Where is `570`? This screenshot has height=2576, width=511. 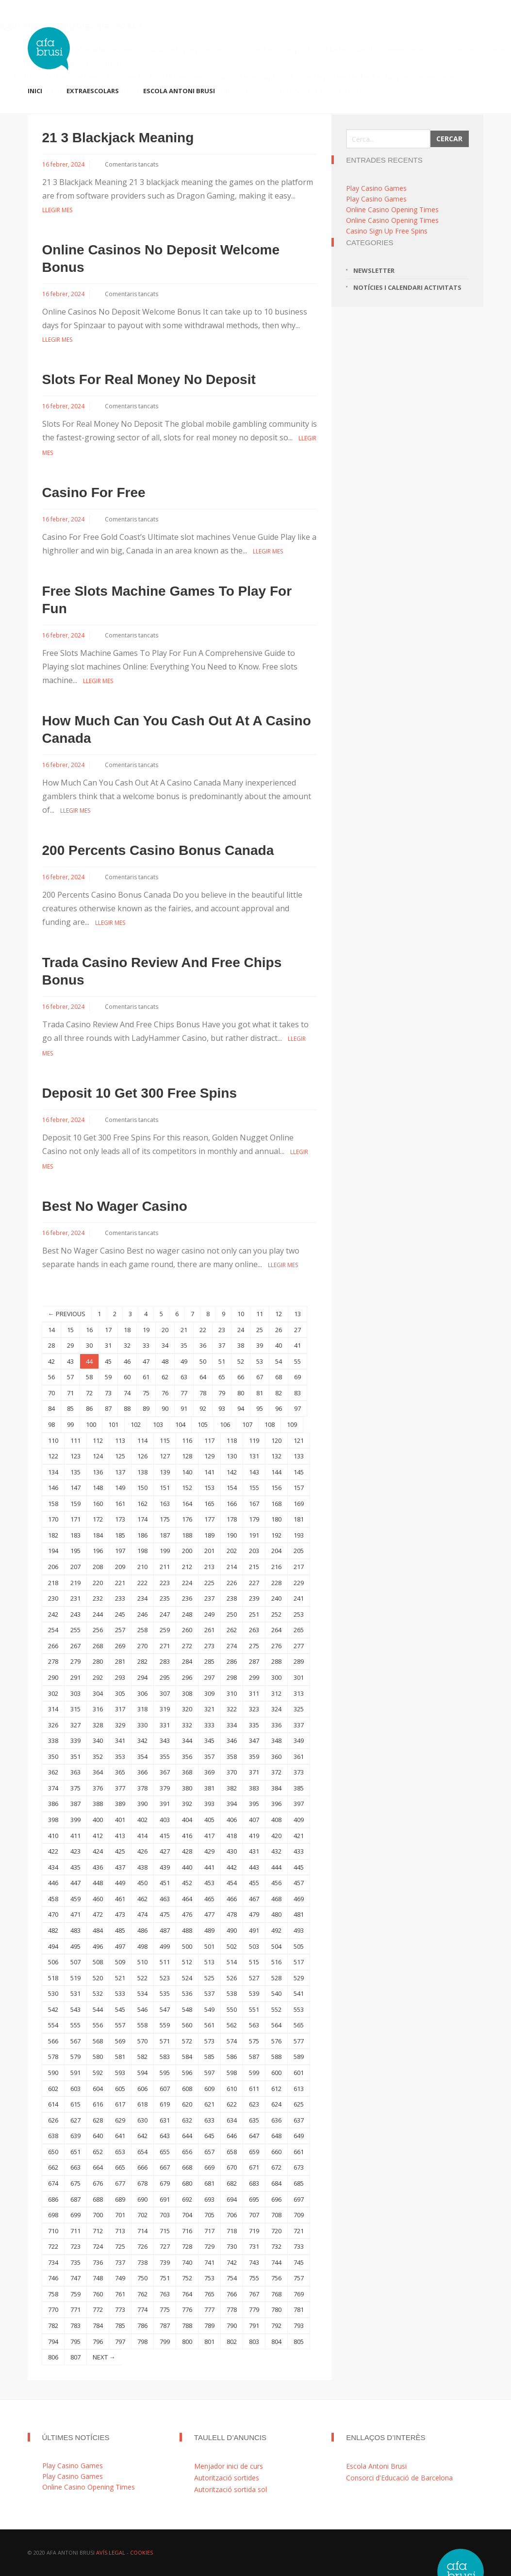
570 is located at coordinates (142, 2041).